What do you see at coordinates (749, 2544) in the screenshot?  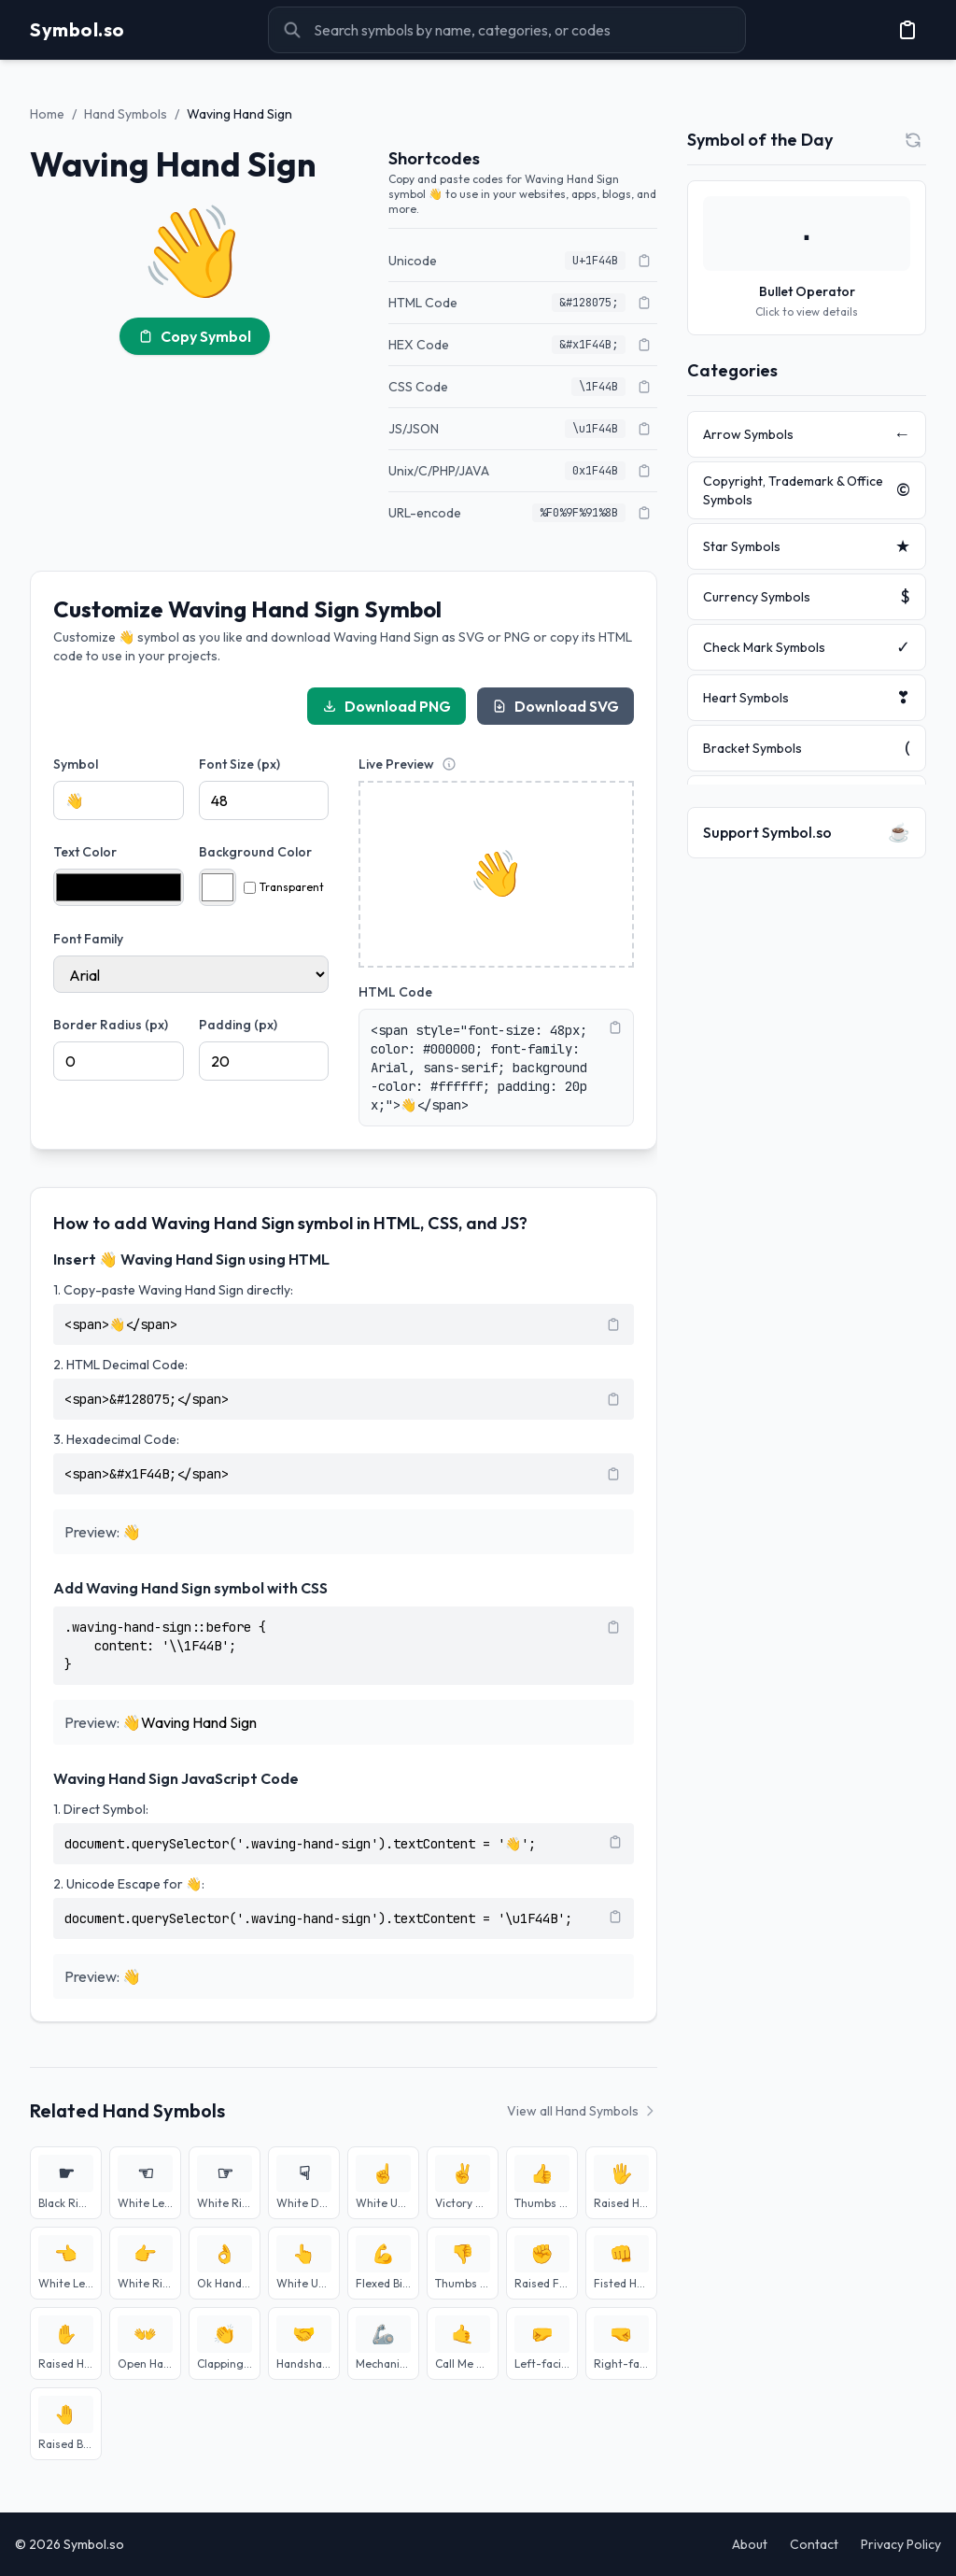 I see `About` at bounding box center [749, 2544].